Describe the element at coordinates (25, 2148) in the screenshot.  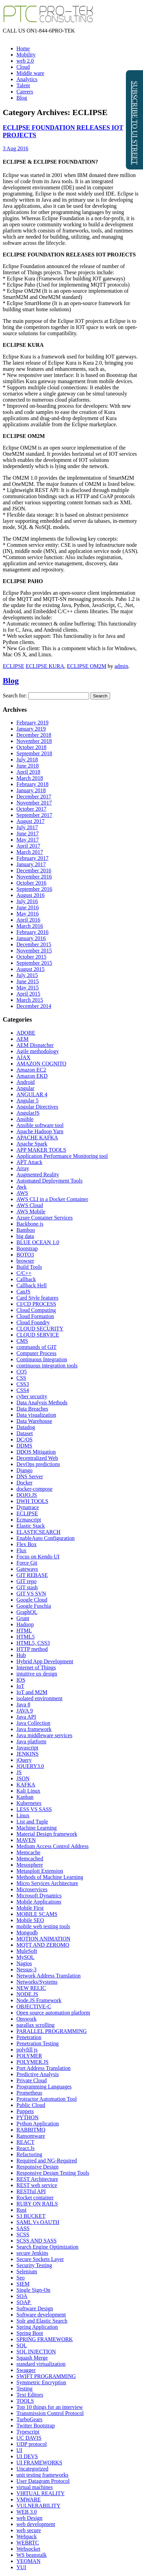
I see `React.Js` at that location.